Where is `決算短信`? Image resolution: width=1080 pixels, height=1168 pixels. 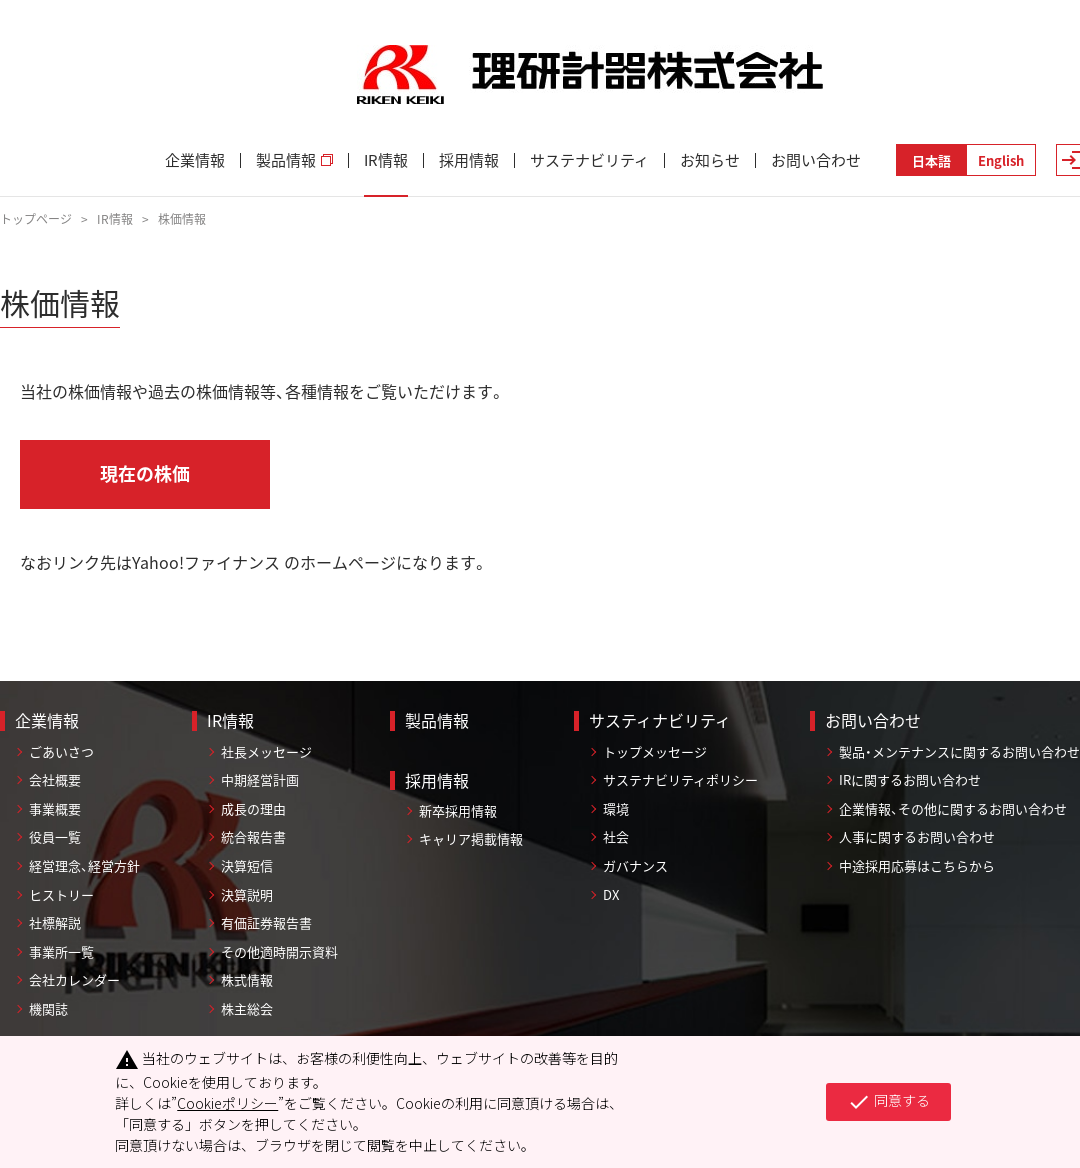 決算短信 is located at coordinates (247, 865).